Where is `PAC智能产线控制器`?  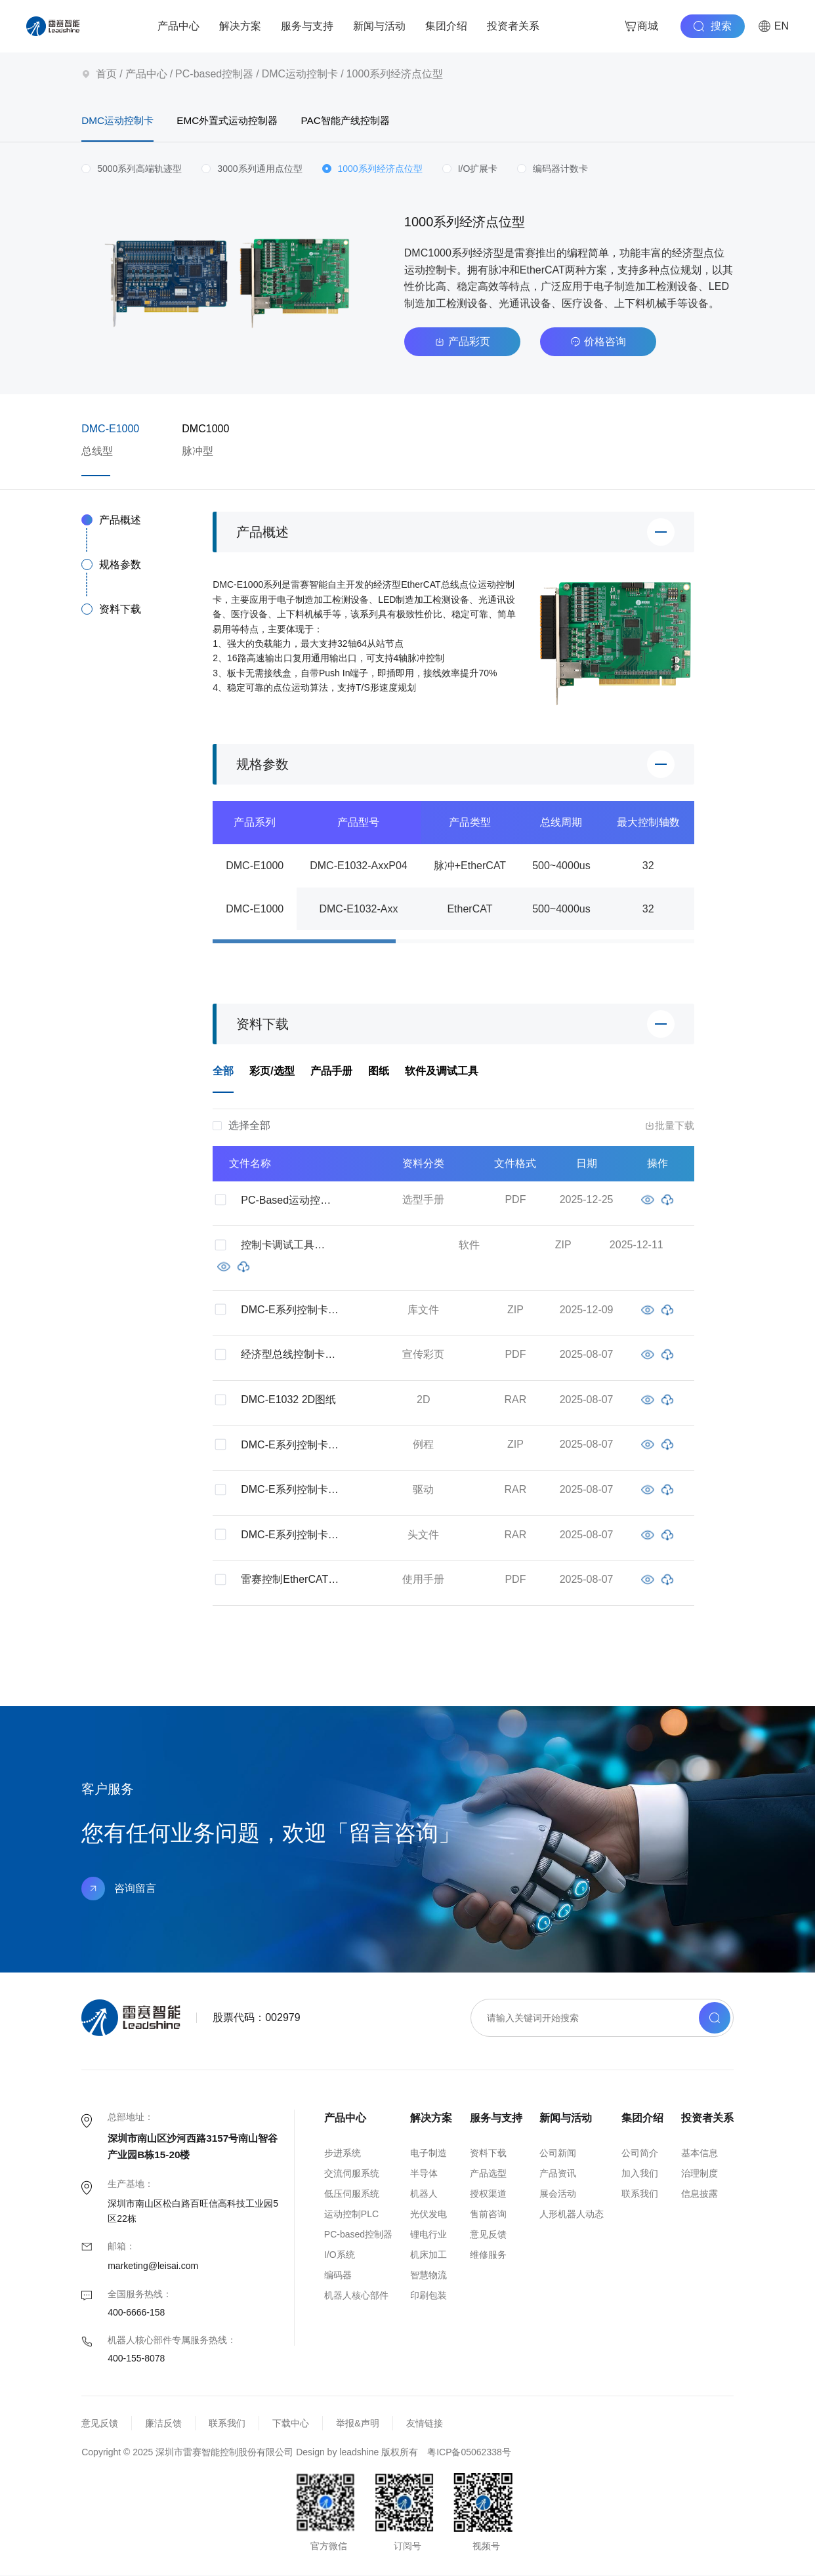 PAC智能产线控制器 is located at coordinates (375, 121).